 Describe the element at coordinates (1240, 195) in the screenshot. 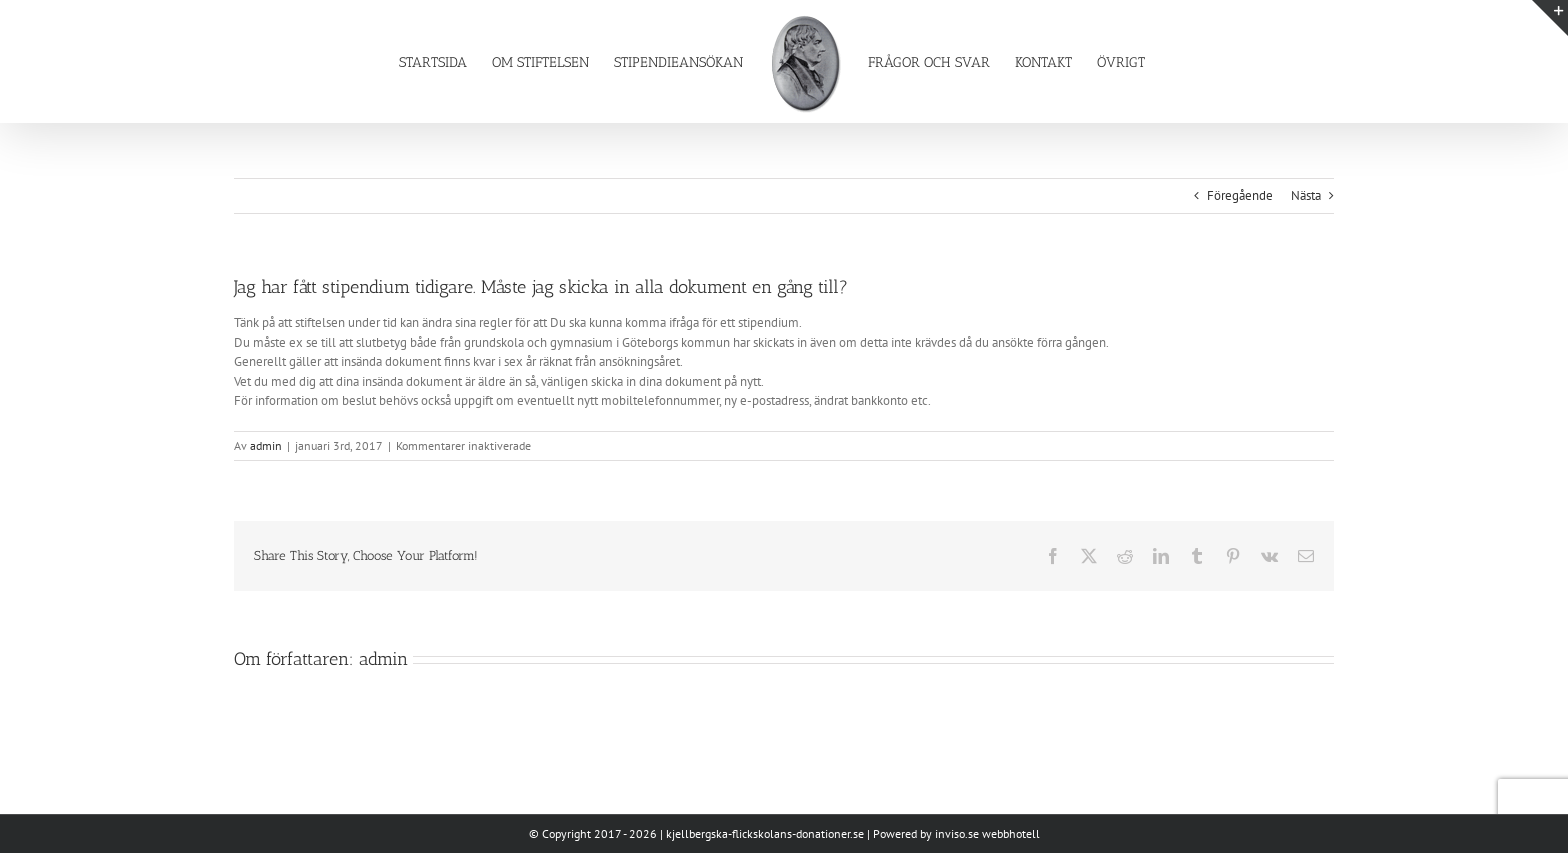

I see `Föregående` at that location.